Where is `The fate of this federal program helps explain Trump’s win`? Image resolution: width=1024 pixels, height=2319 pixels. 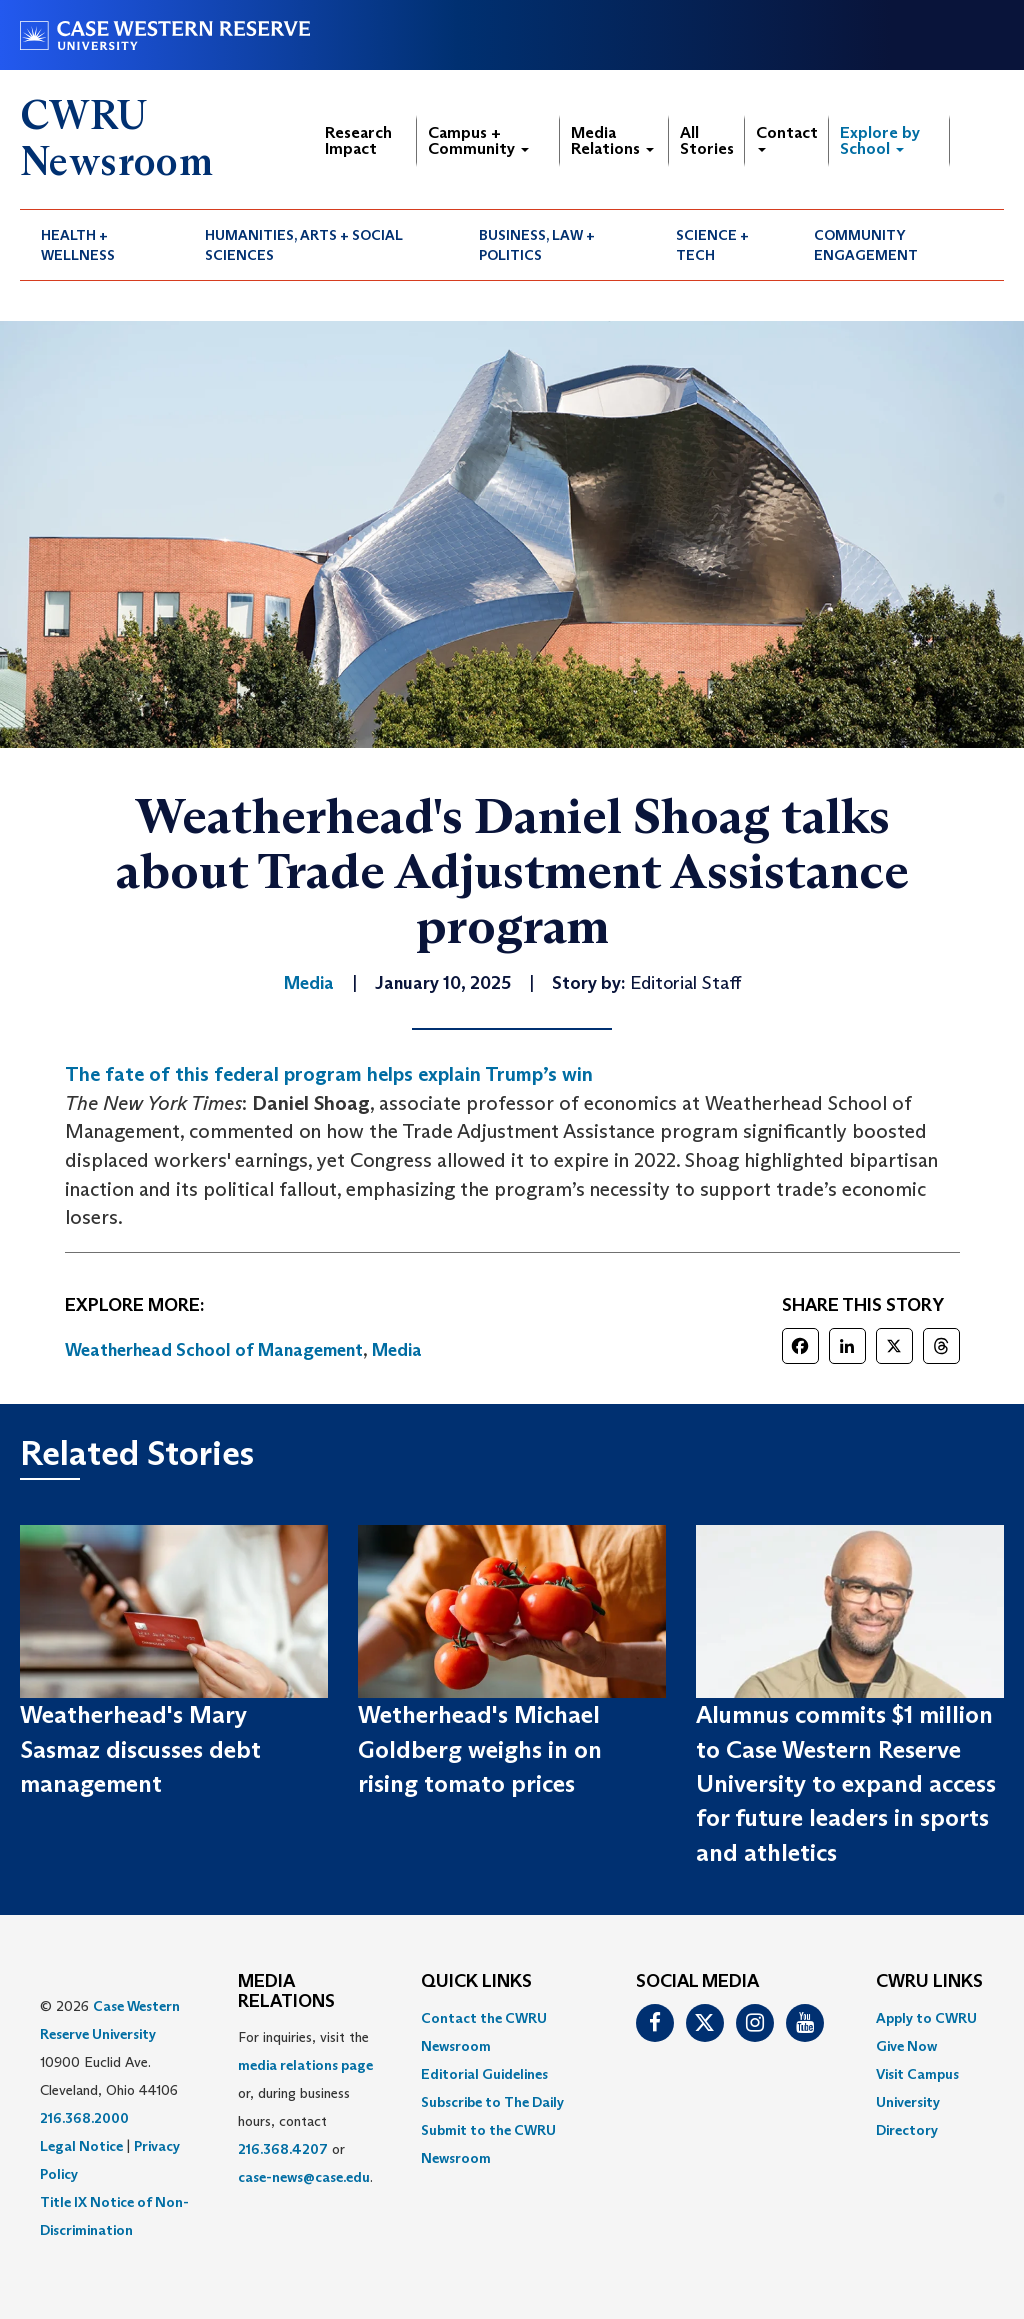
The fate of this federal program helps explain Trump’s win is located at coordinates (329, 1074).